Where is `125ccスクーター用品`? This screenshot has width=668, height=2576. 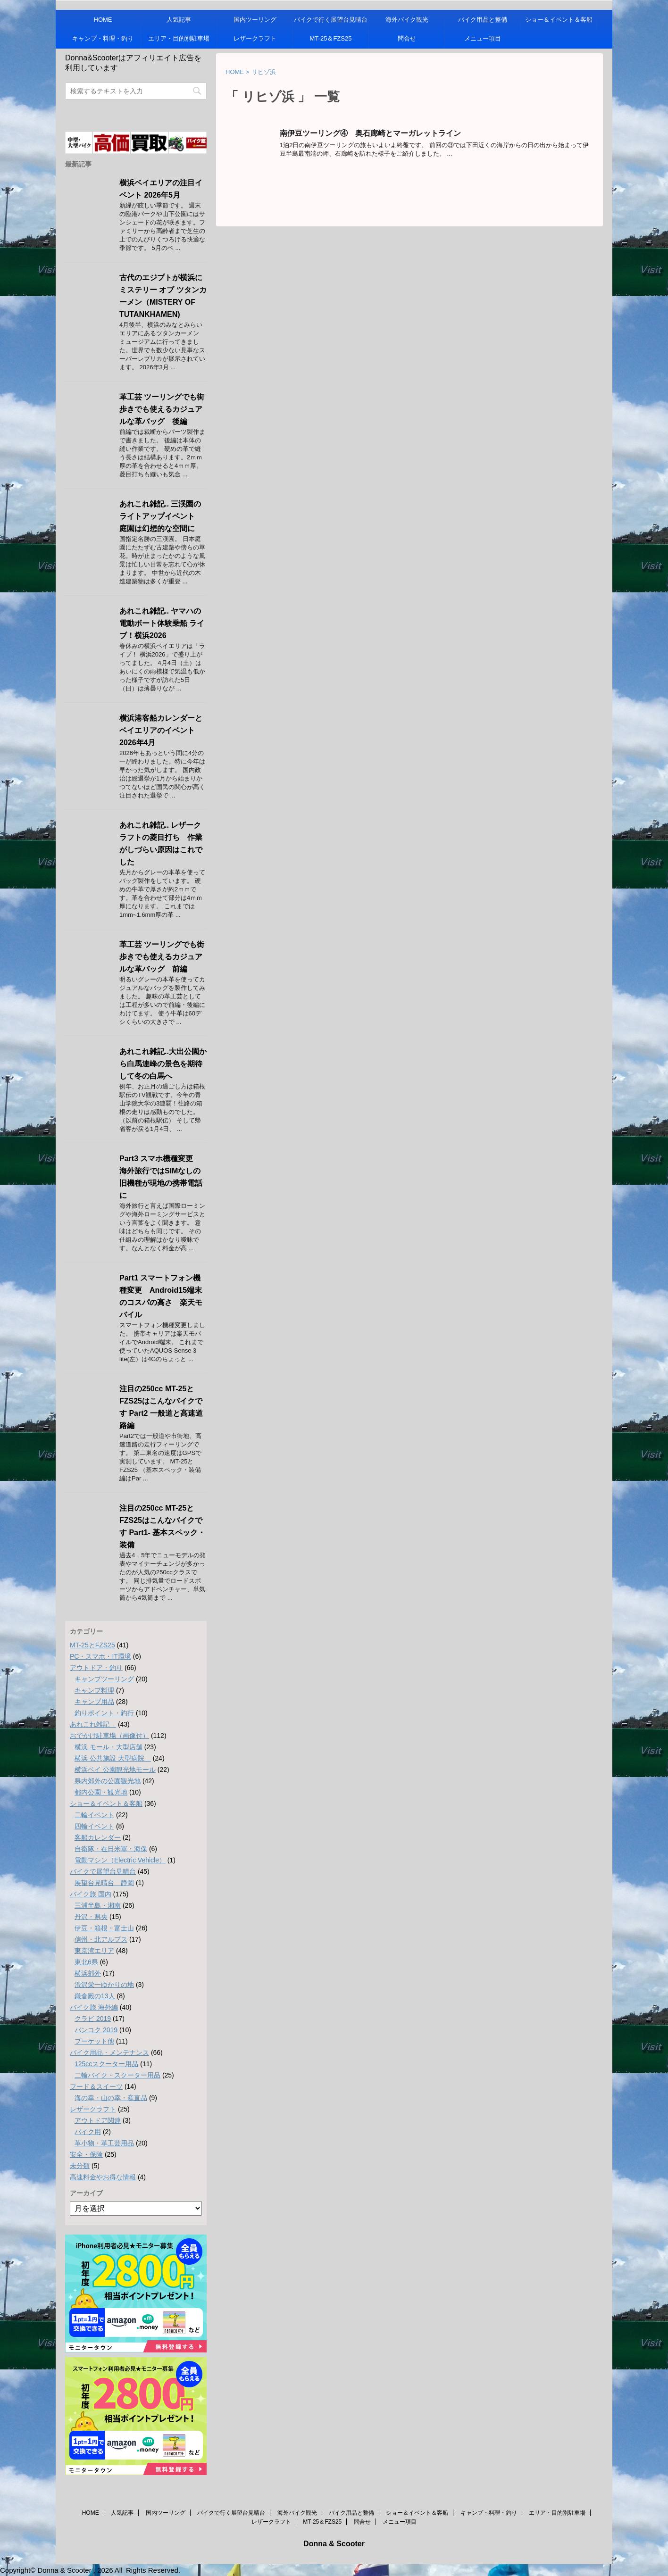 125ccスクーター用品 is located at coordinates (106, 2064).